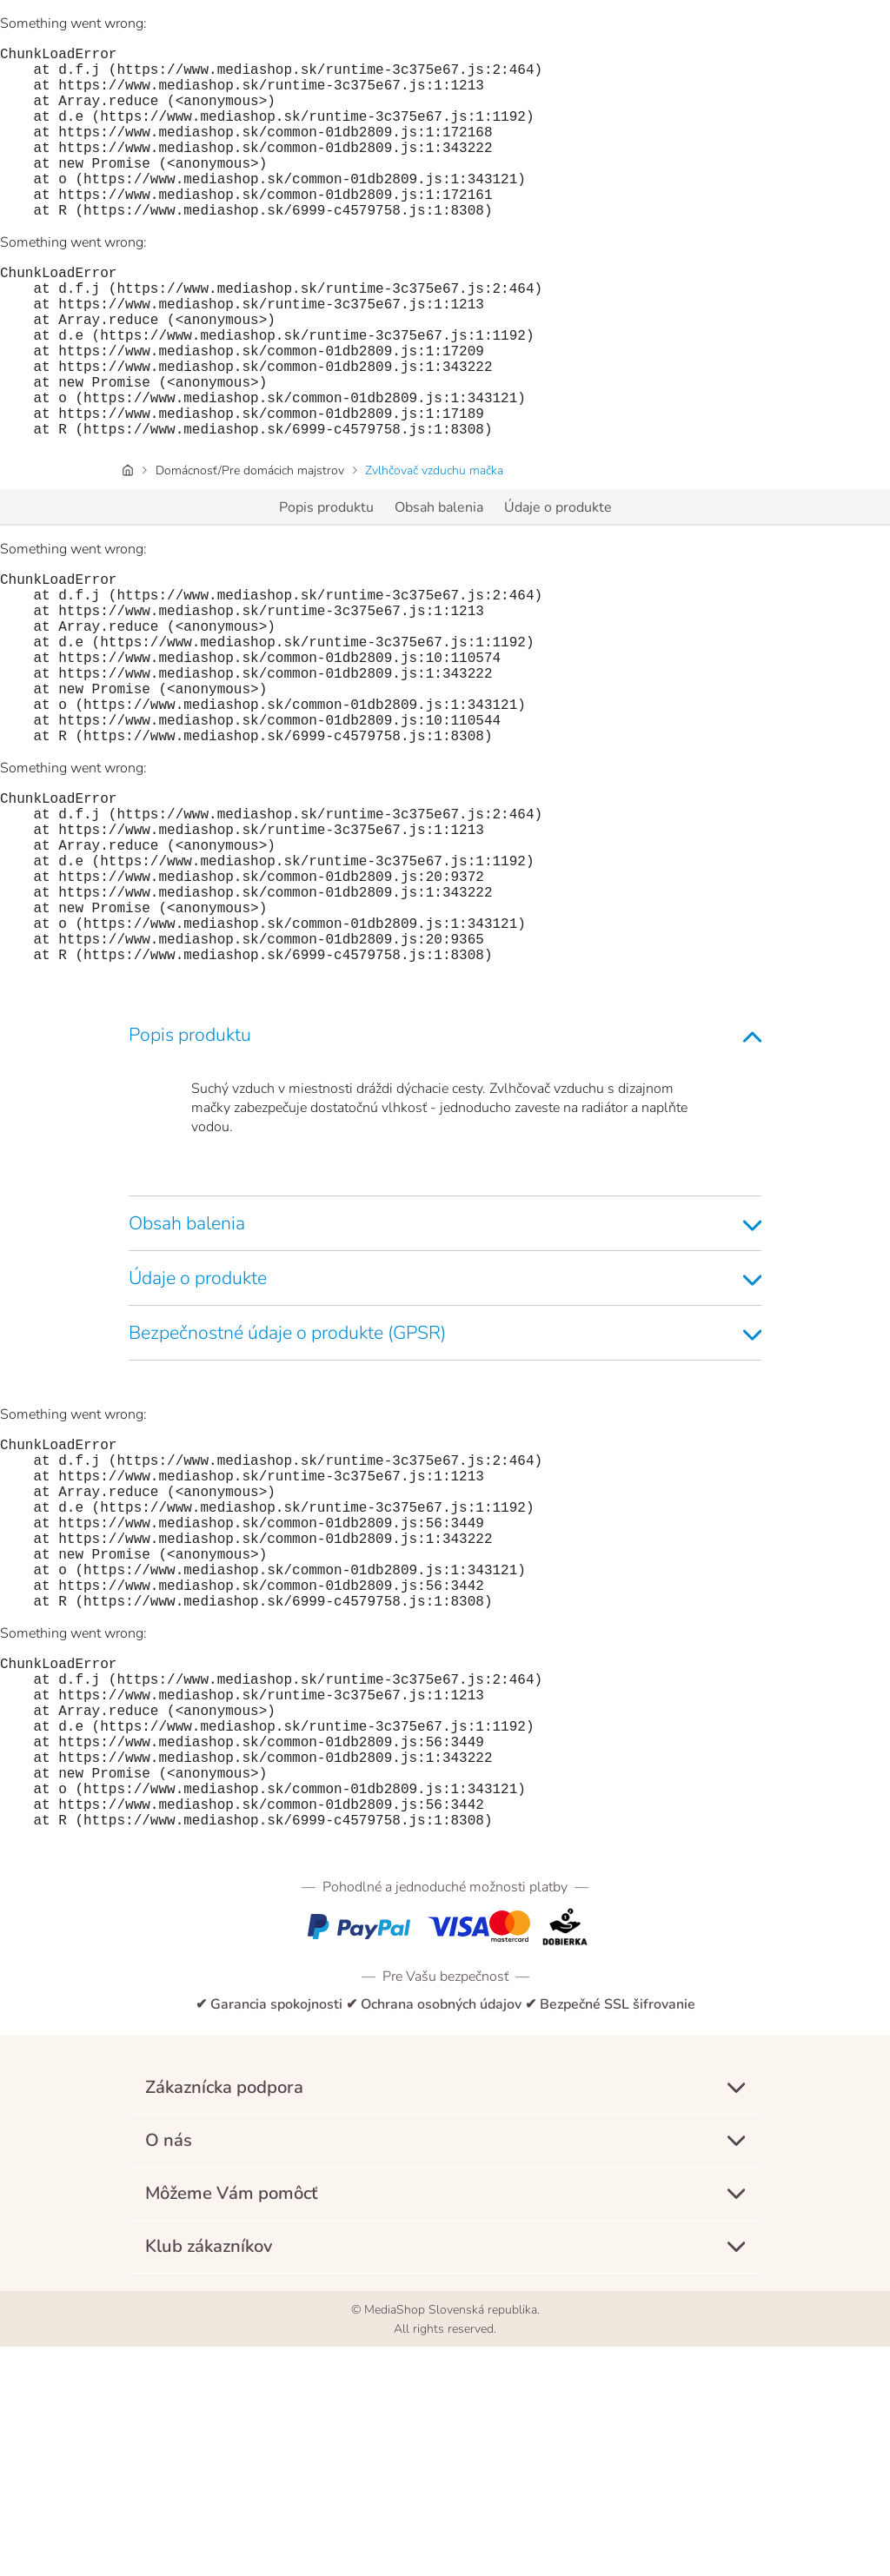  Describe the element at coordinates (250, 547) in the screenshot. I see `Domácnosť/Pre domácich majstrov` at that location.